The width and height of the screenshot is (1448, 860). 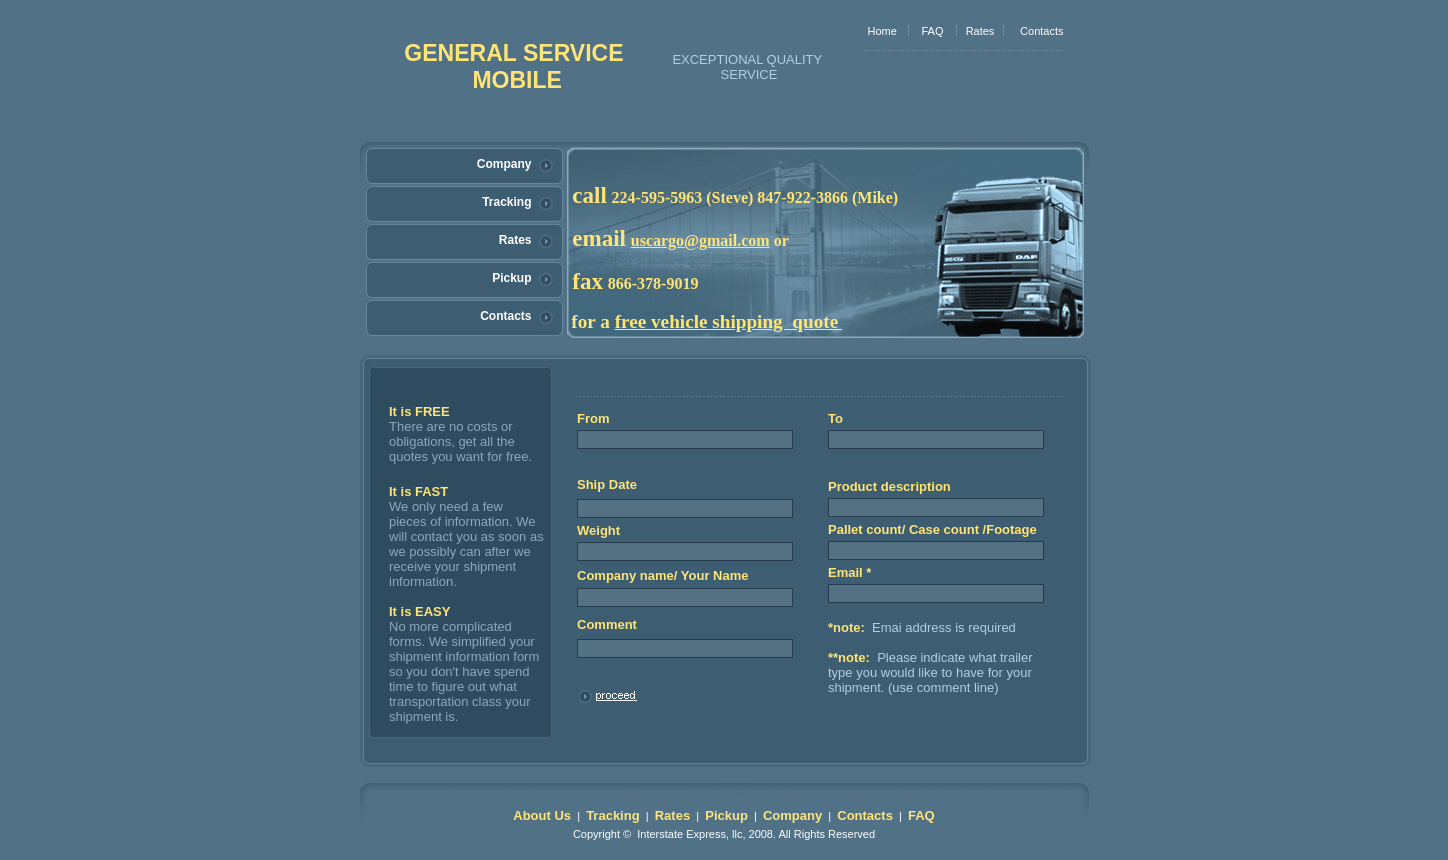 What do you see at coordinates (542, 815) in the screenshot?
I see `About Us` at bounding box center [542, 815].